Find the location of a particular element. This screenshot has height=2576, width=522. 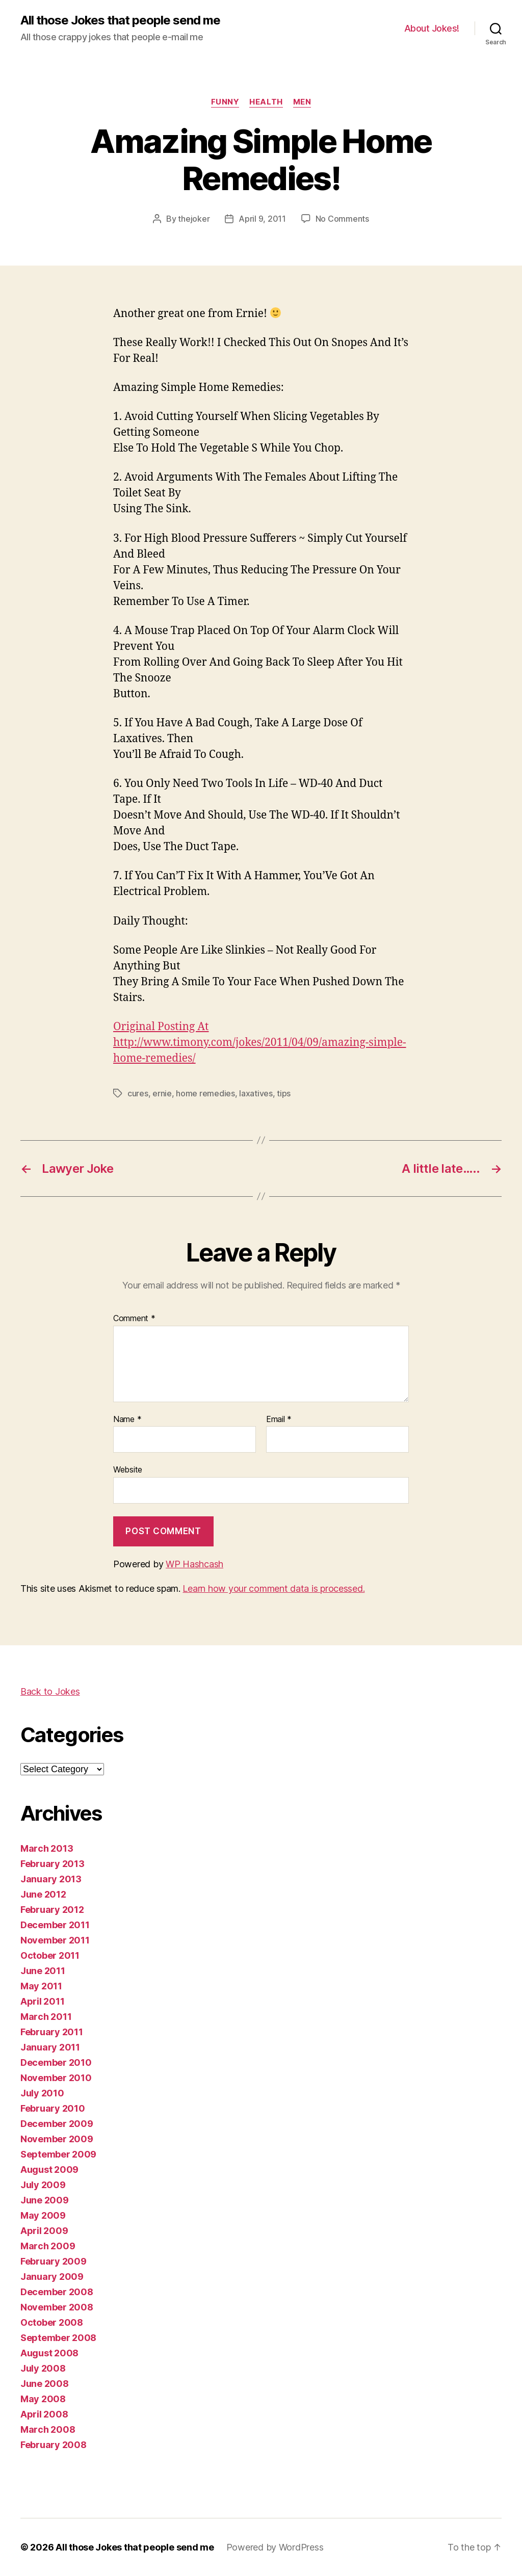

March 2013 is located at coordinates (46, 1848).